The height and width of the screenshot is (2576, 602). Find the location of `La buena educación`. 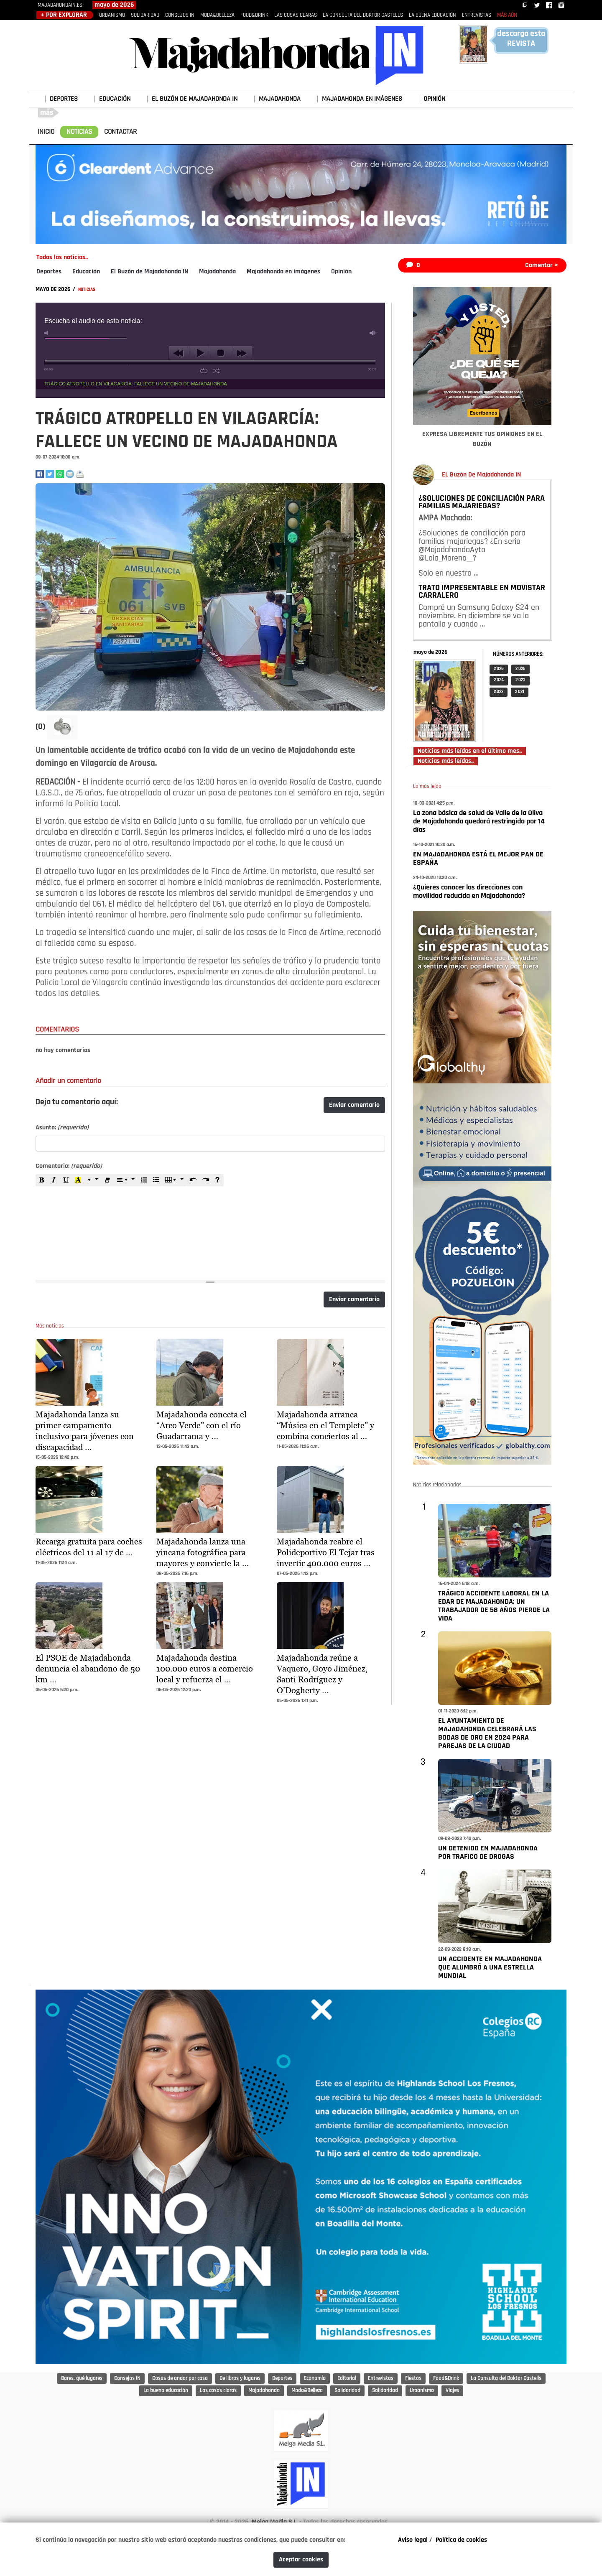

La buena educación is located at coordinates (165, 2390).